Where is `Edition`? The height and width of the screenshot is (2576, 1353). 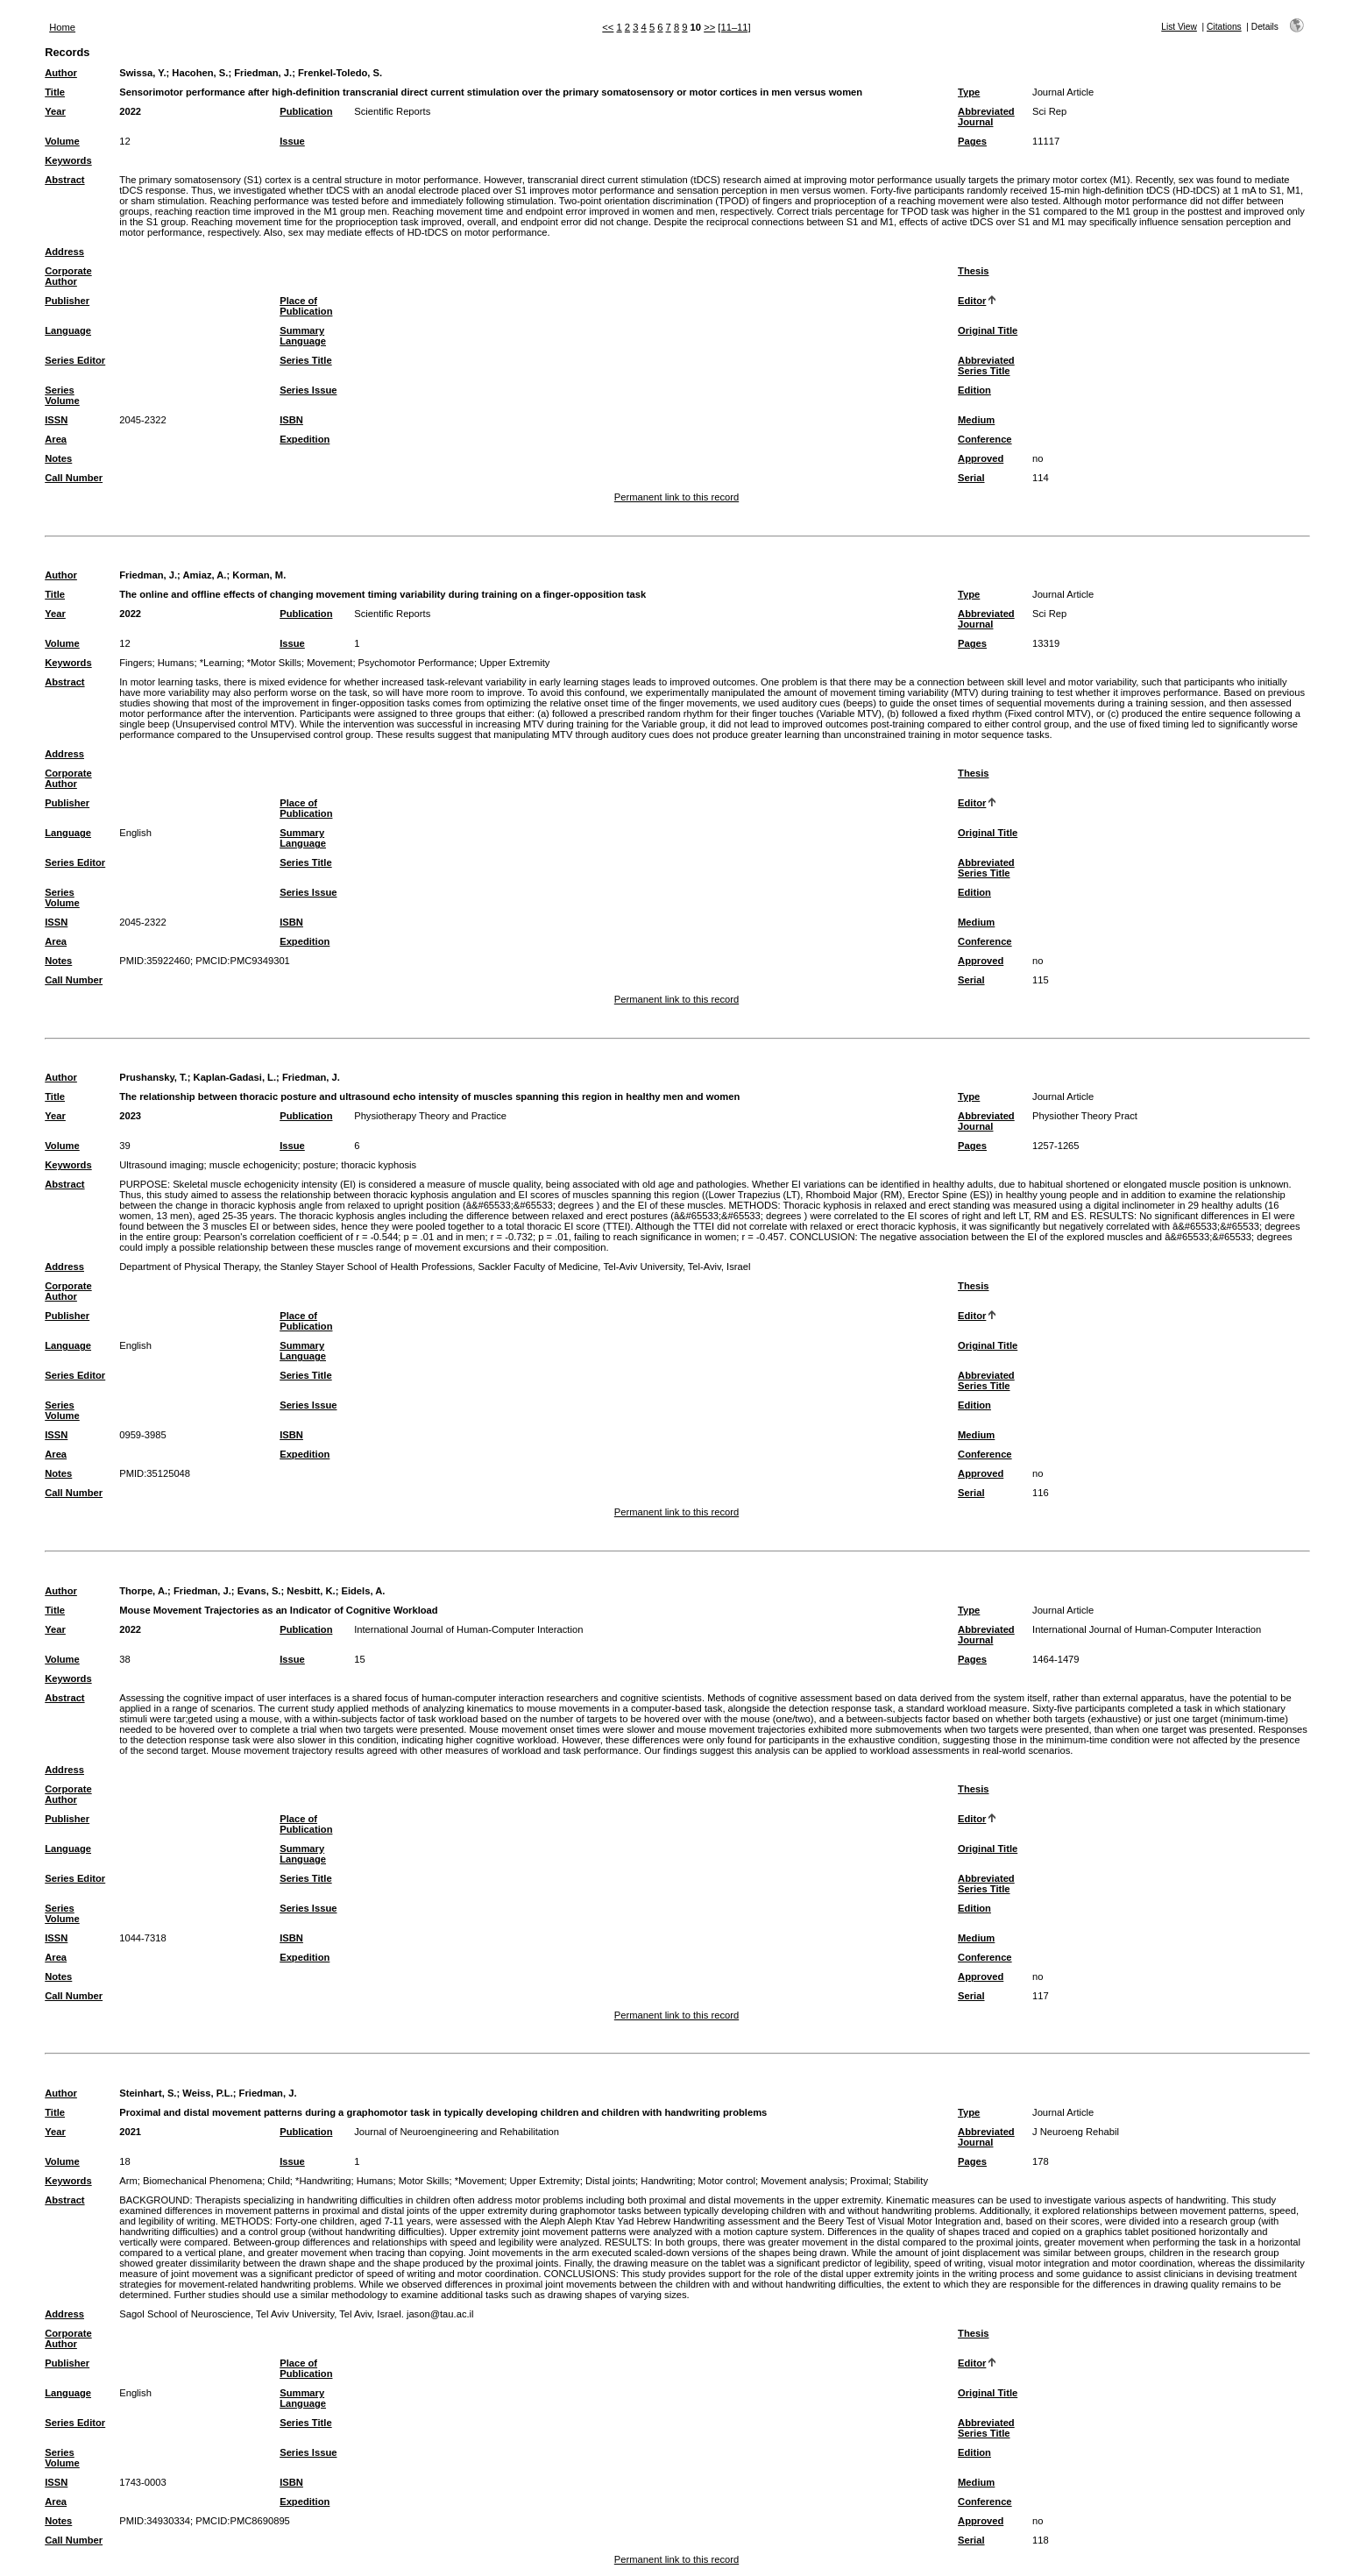 Edition is located at coordinates (974, 390).